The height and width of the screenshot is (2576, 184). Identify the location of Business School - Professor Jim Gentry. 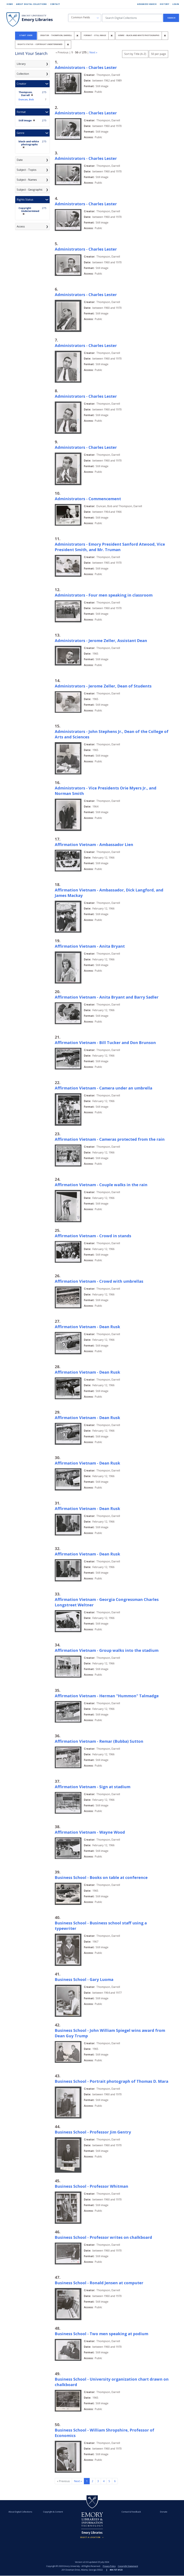
(93, 2132).